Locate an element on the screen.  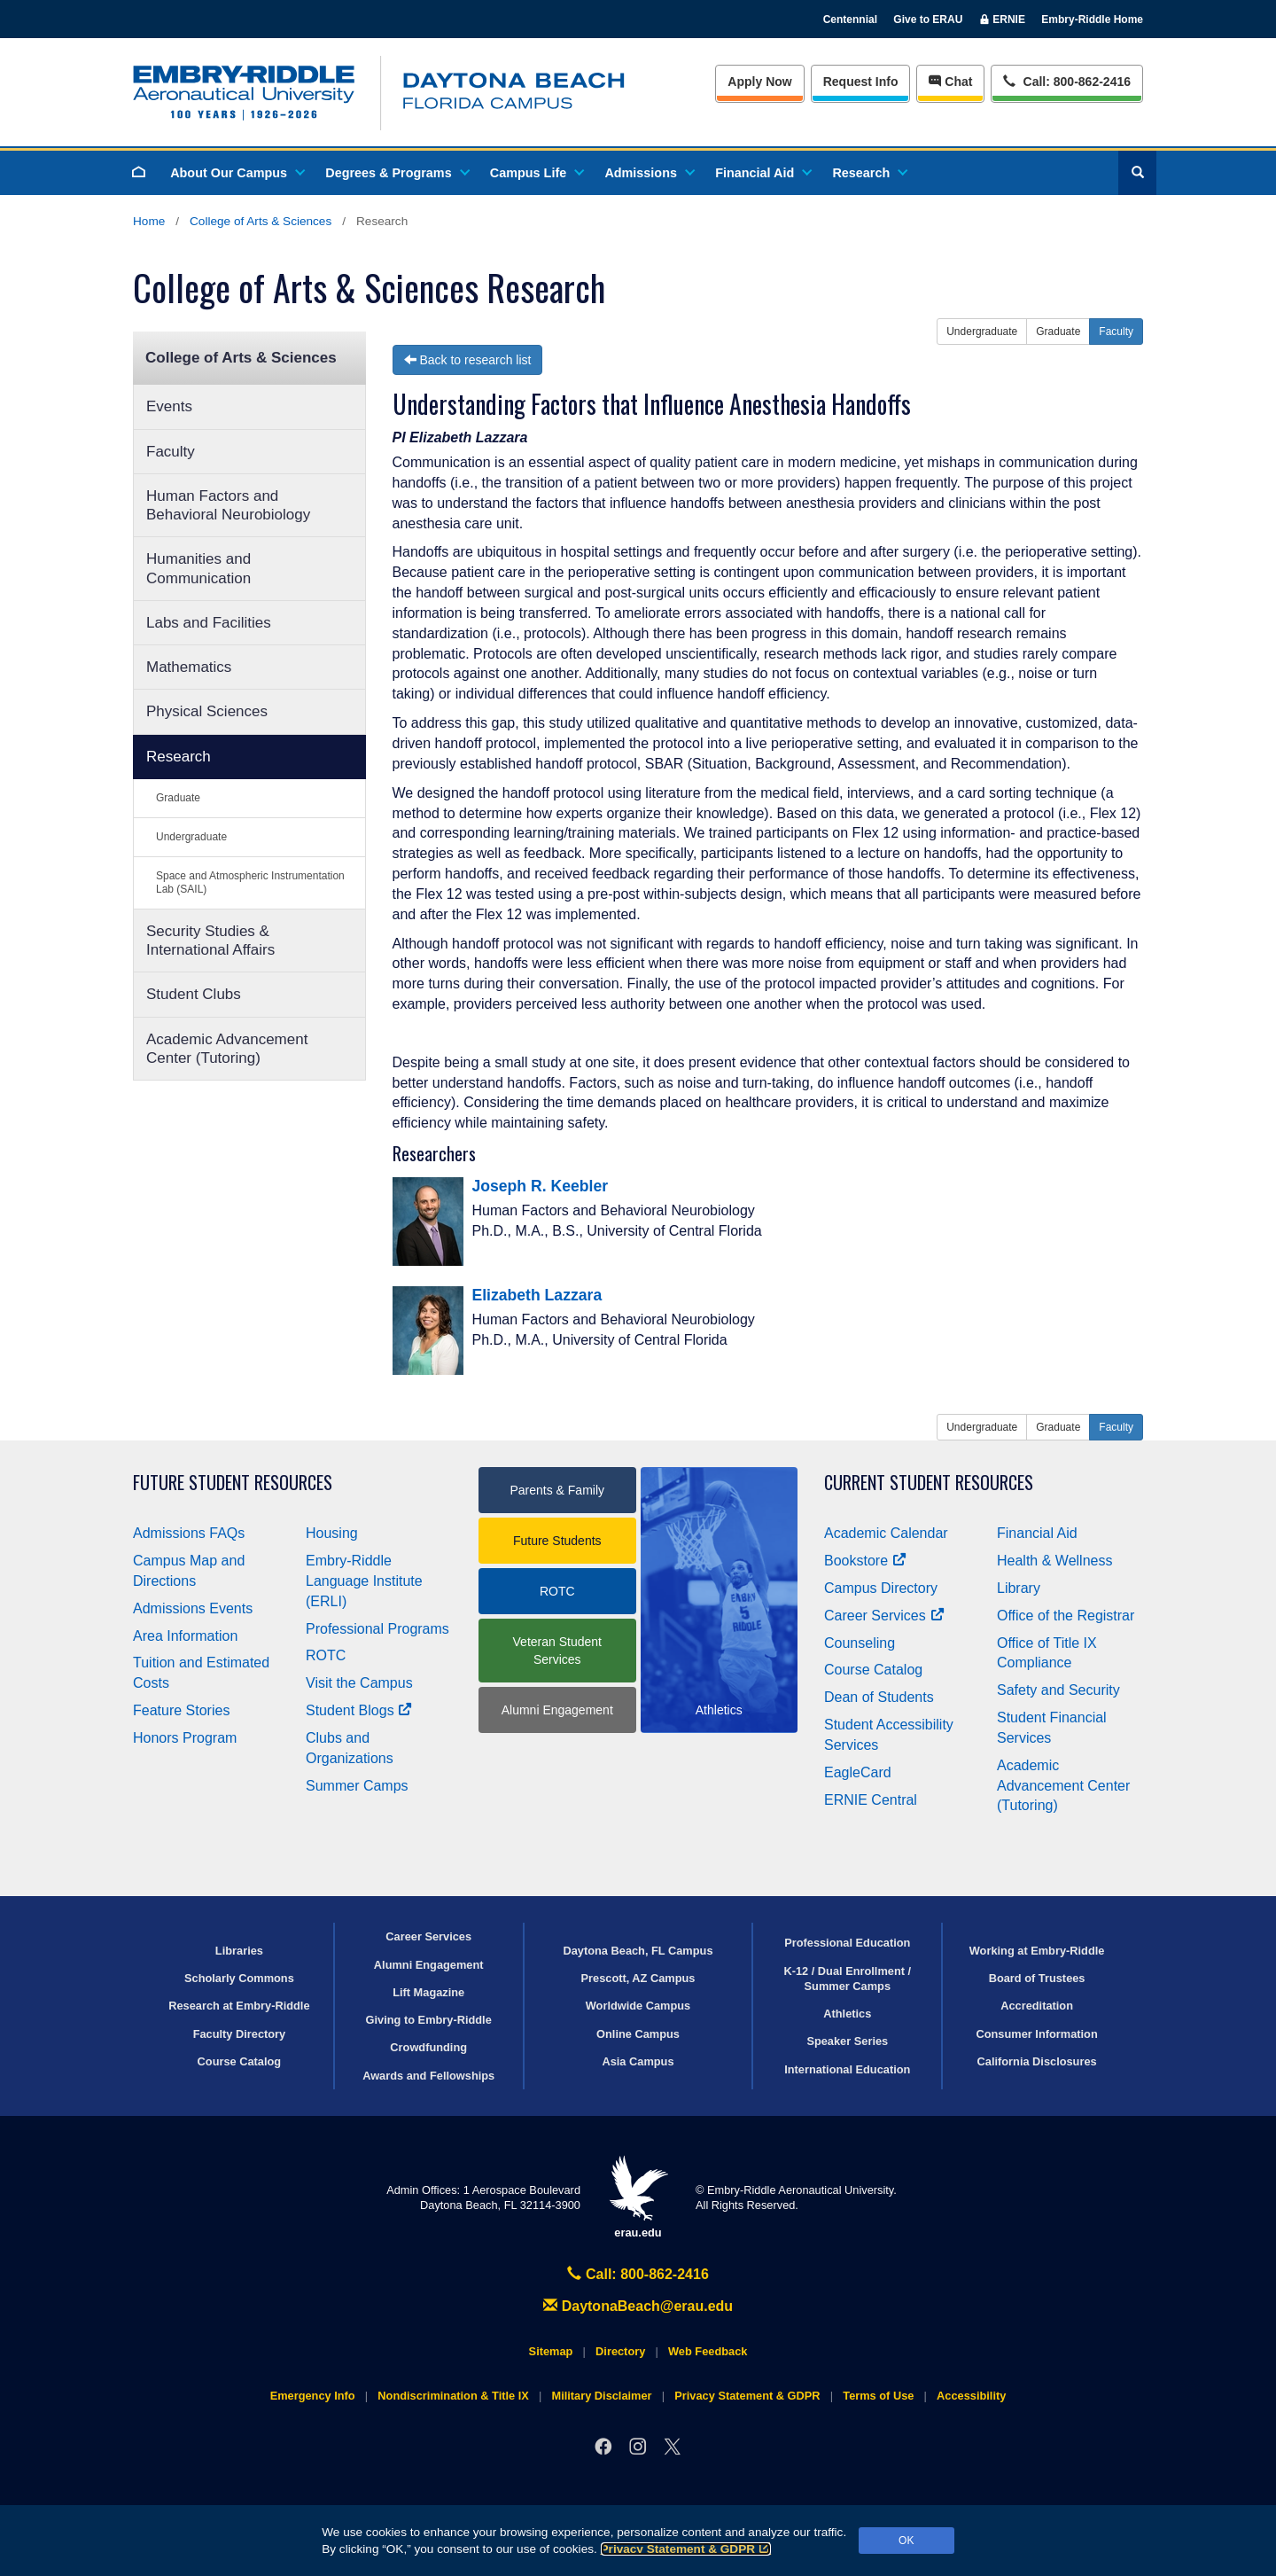
Veteran Student Services is located at coordinates (557, 1651).